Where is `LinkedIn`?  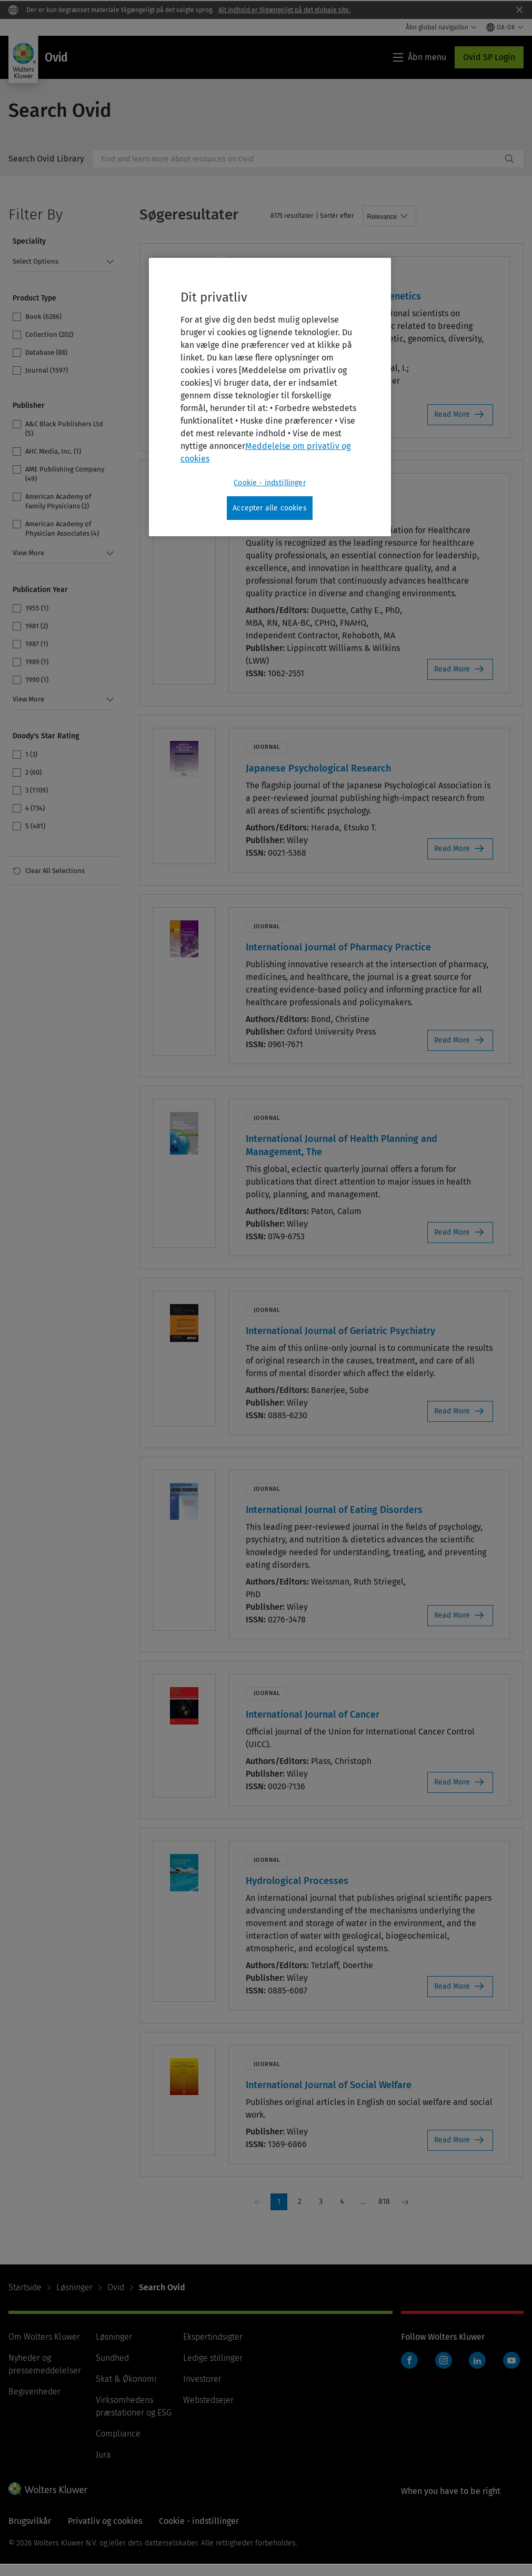 LinkedIn is located at coordinates (477, 2360).